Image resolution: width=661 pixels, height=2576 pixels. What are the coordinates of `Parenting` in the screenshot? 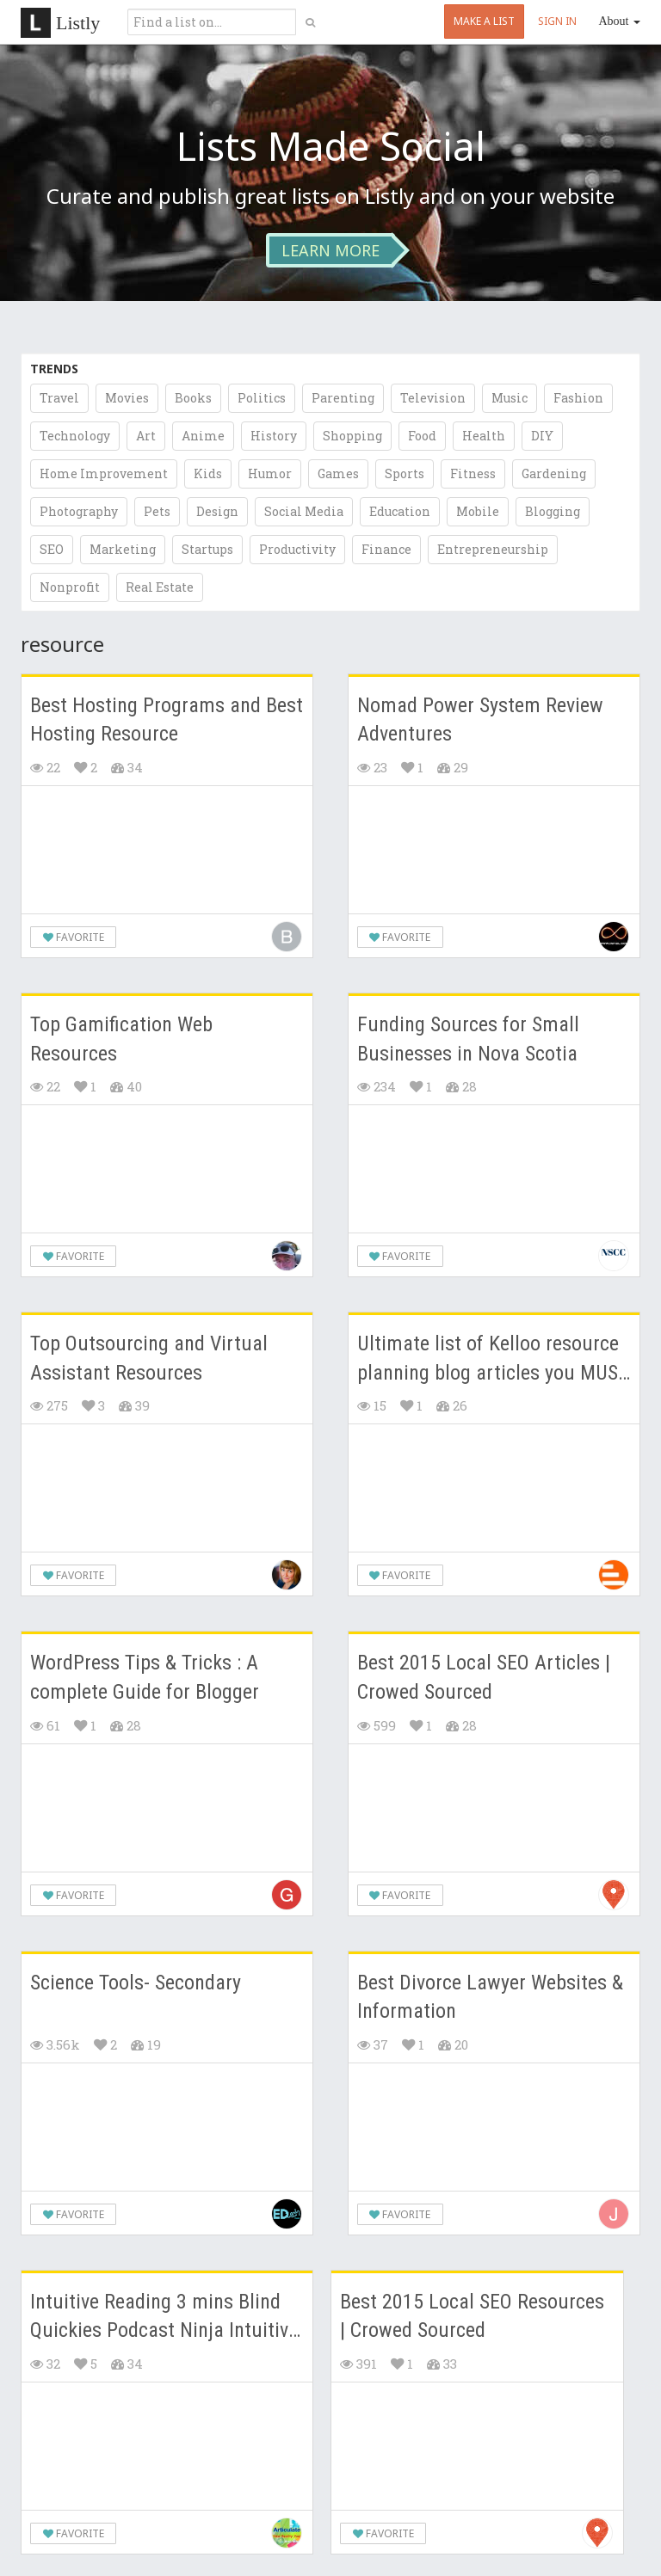 It's located at (343, 398).